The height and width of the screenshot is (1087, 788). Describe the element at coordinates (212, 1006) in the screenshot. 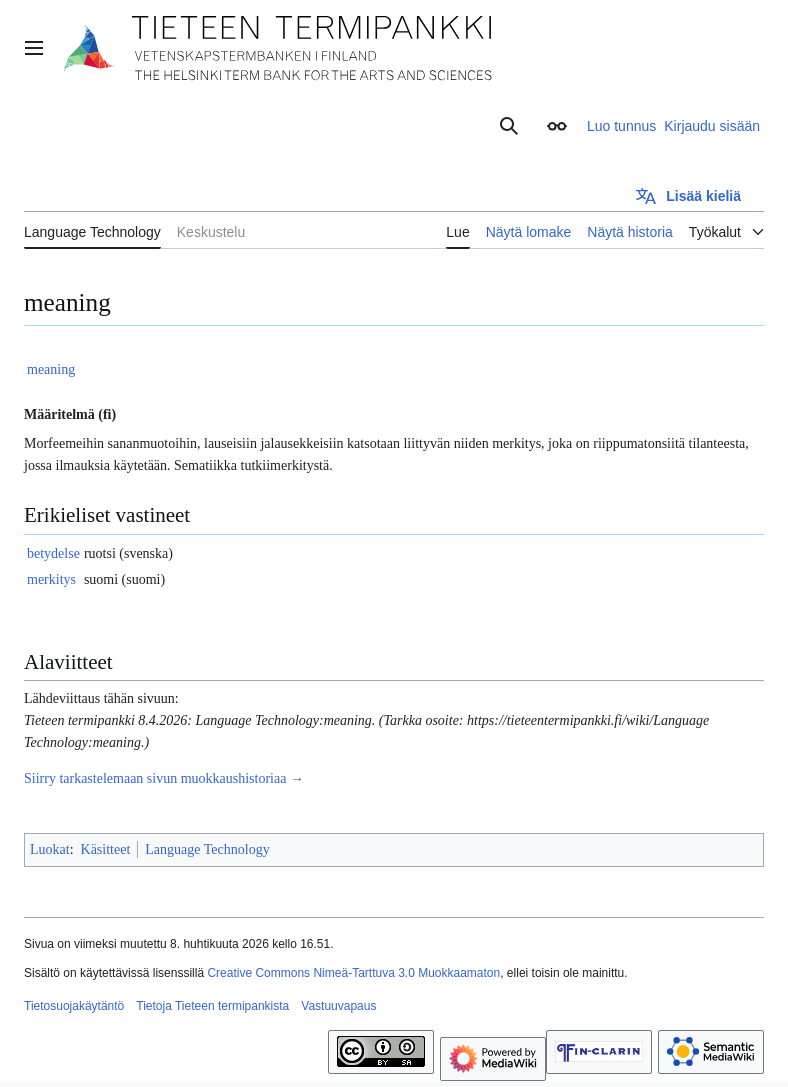

I see `Tietoja Tieteen termipankista` at that location.